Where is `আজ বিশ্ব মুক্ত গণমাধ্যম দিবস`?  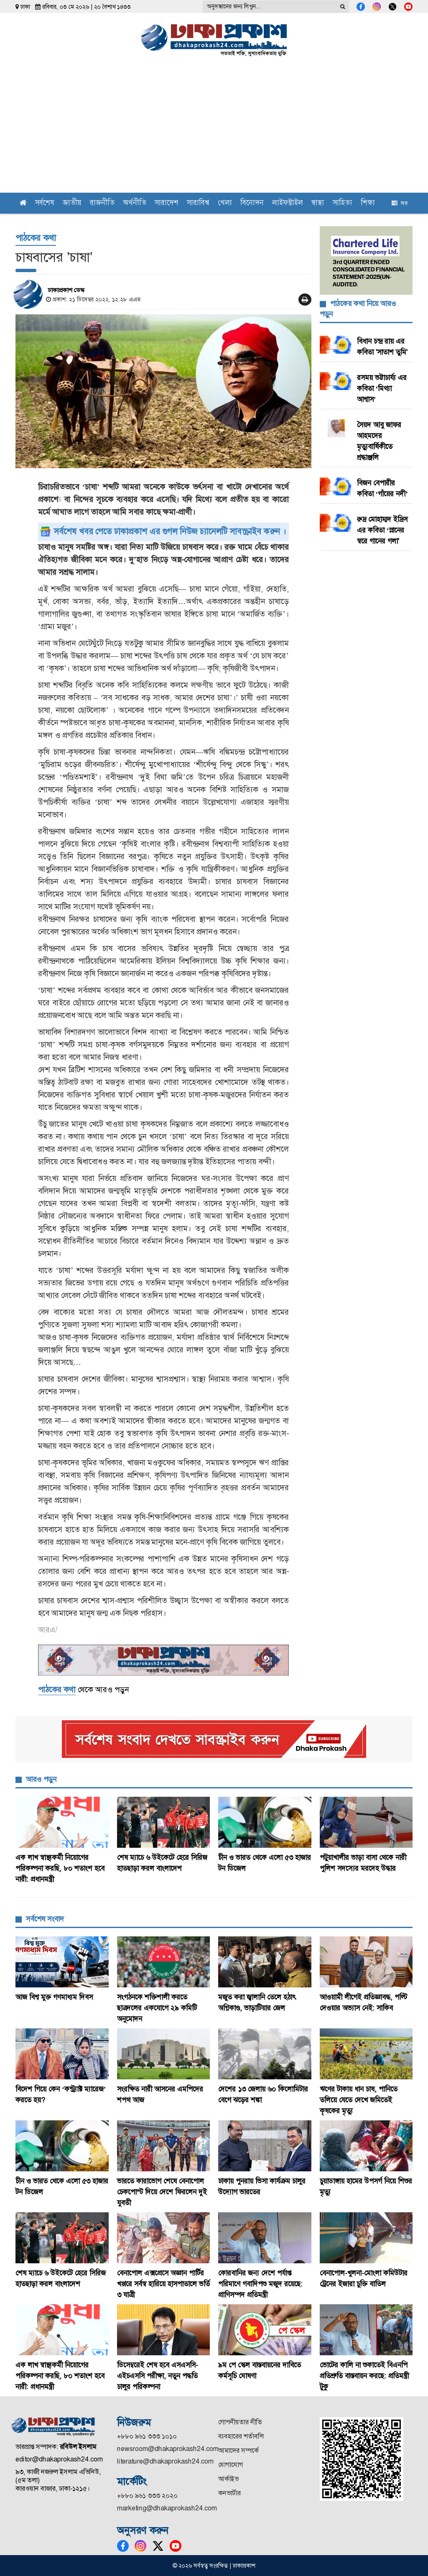 আজ বিশ্ব মুক্ত গণমাধ্যম দিবস is located at coordinates (55, 1997).